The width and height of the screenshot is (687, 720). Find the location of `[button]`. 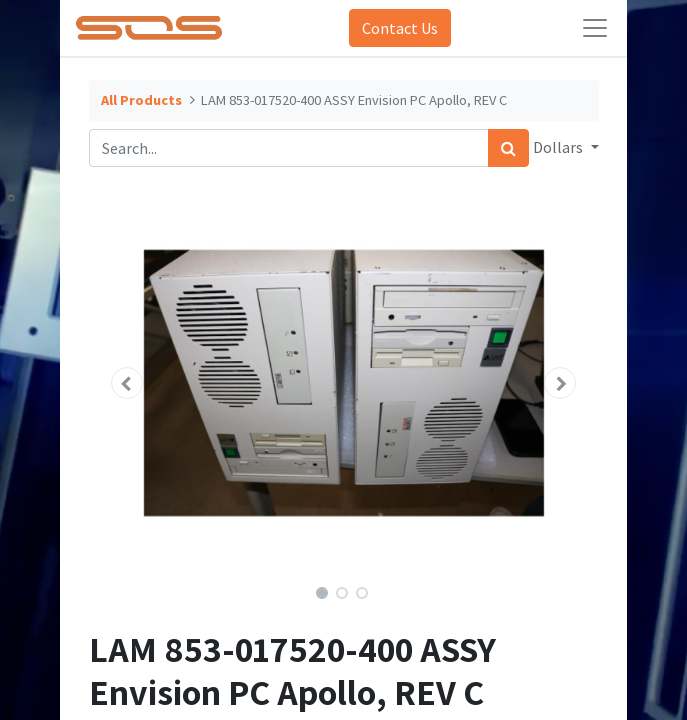

[button] is located at coordinates (127, 383).